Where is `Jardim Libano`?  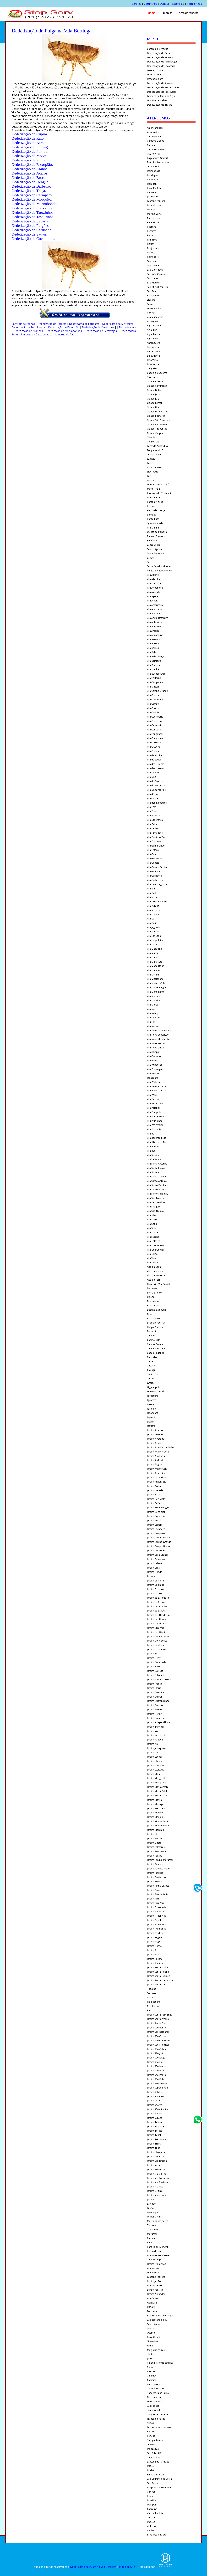
Jardim Libano is located at coordinates (154, 1761).